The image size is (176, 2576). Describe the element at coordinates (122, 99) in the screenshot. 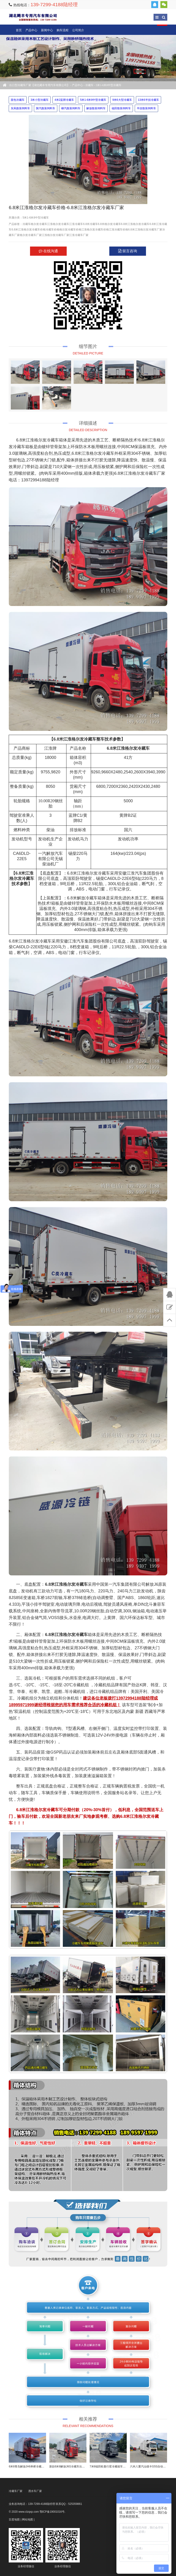

I see `9米6大型冷藏车` at that location.